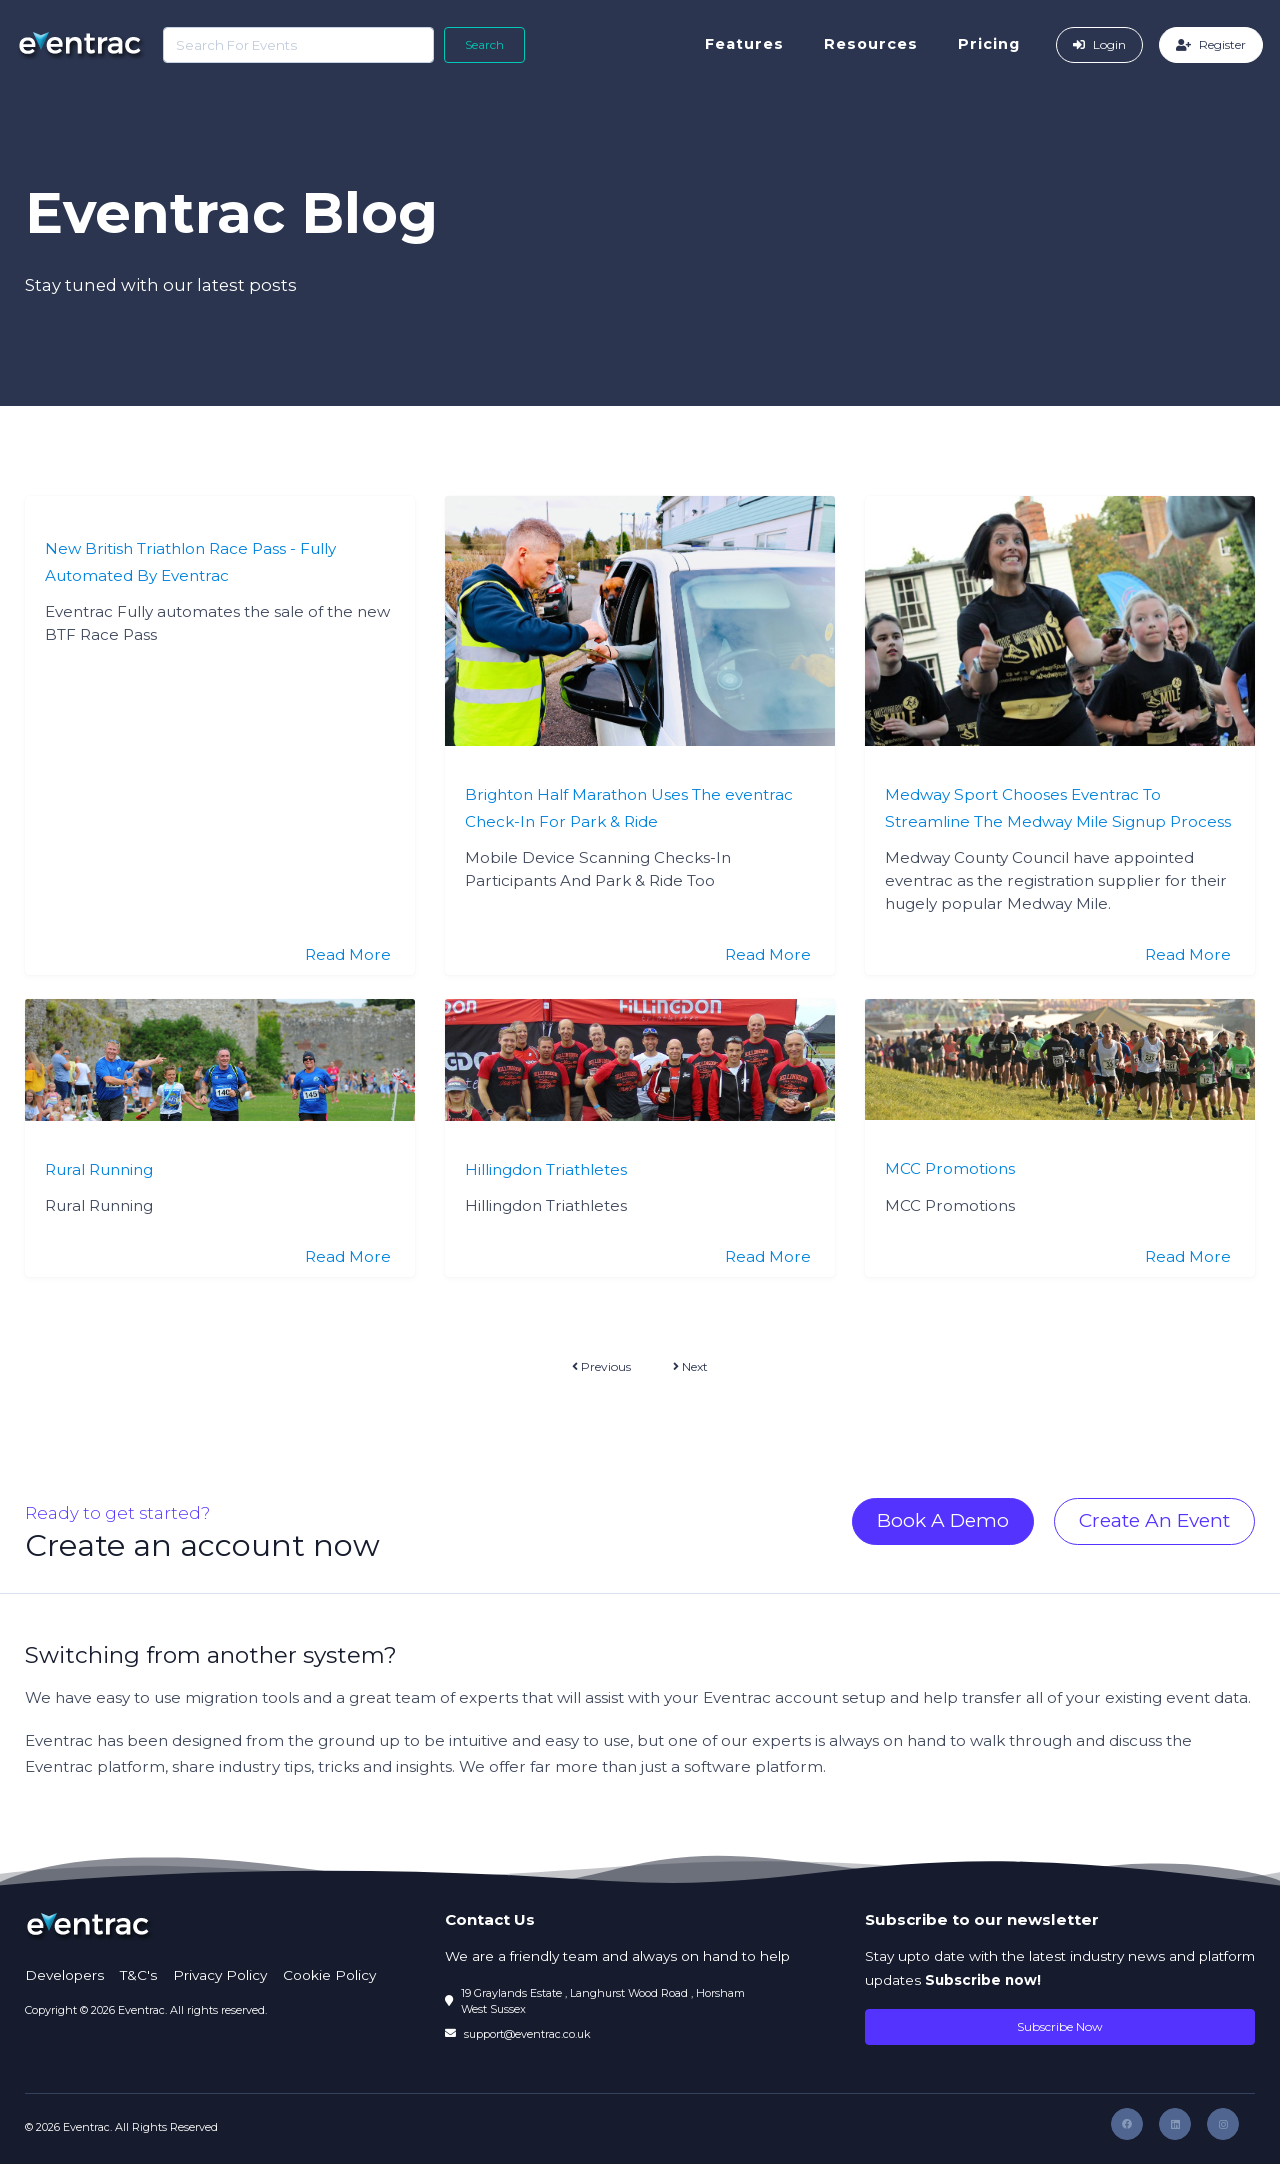 The height and width of the screenshot is (2164, 1280). What do you see at coordinates (64, 1975) in the screenshot?
I see `Developers` at bounding box center [64, 1975].